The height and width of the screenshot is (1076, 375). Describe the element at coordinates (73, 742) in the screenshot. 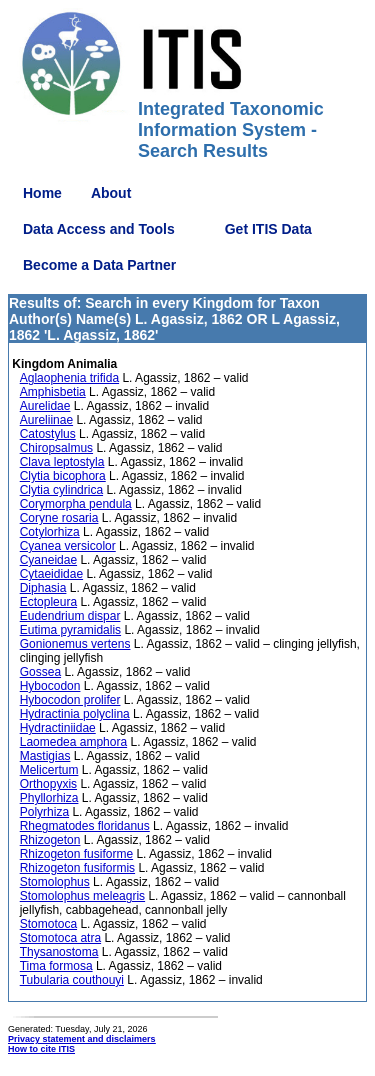

I see `Laomedea amphora` at that location.